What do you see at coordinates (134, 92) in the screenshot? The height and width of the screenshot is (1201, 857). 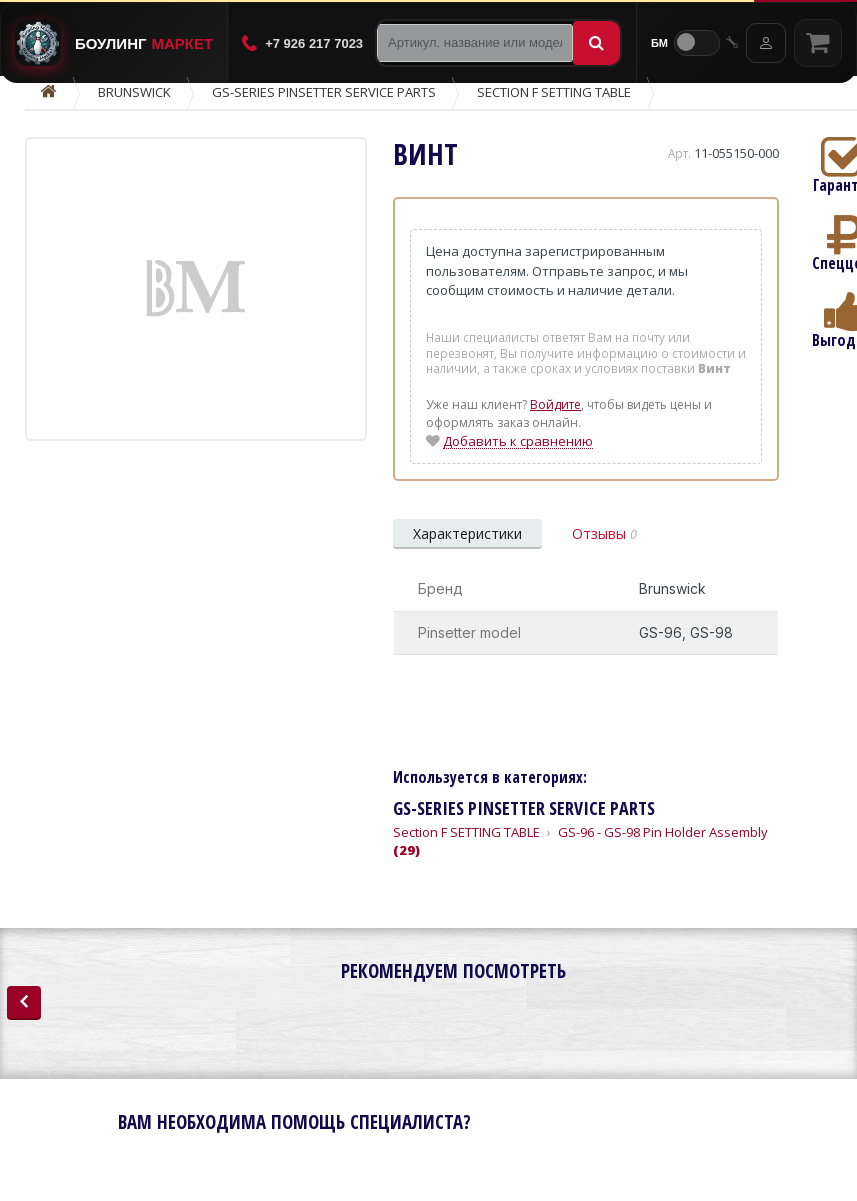 I see `Brunswick` at bounding box center [134, 92].